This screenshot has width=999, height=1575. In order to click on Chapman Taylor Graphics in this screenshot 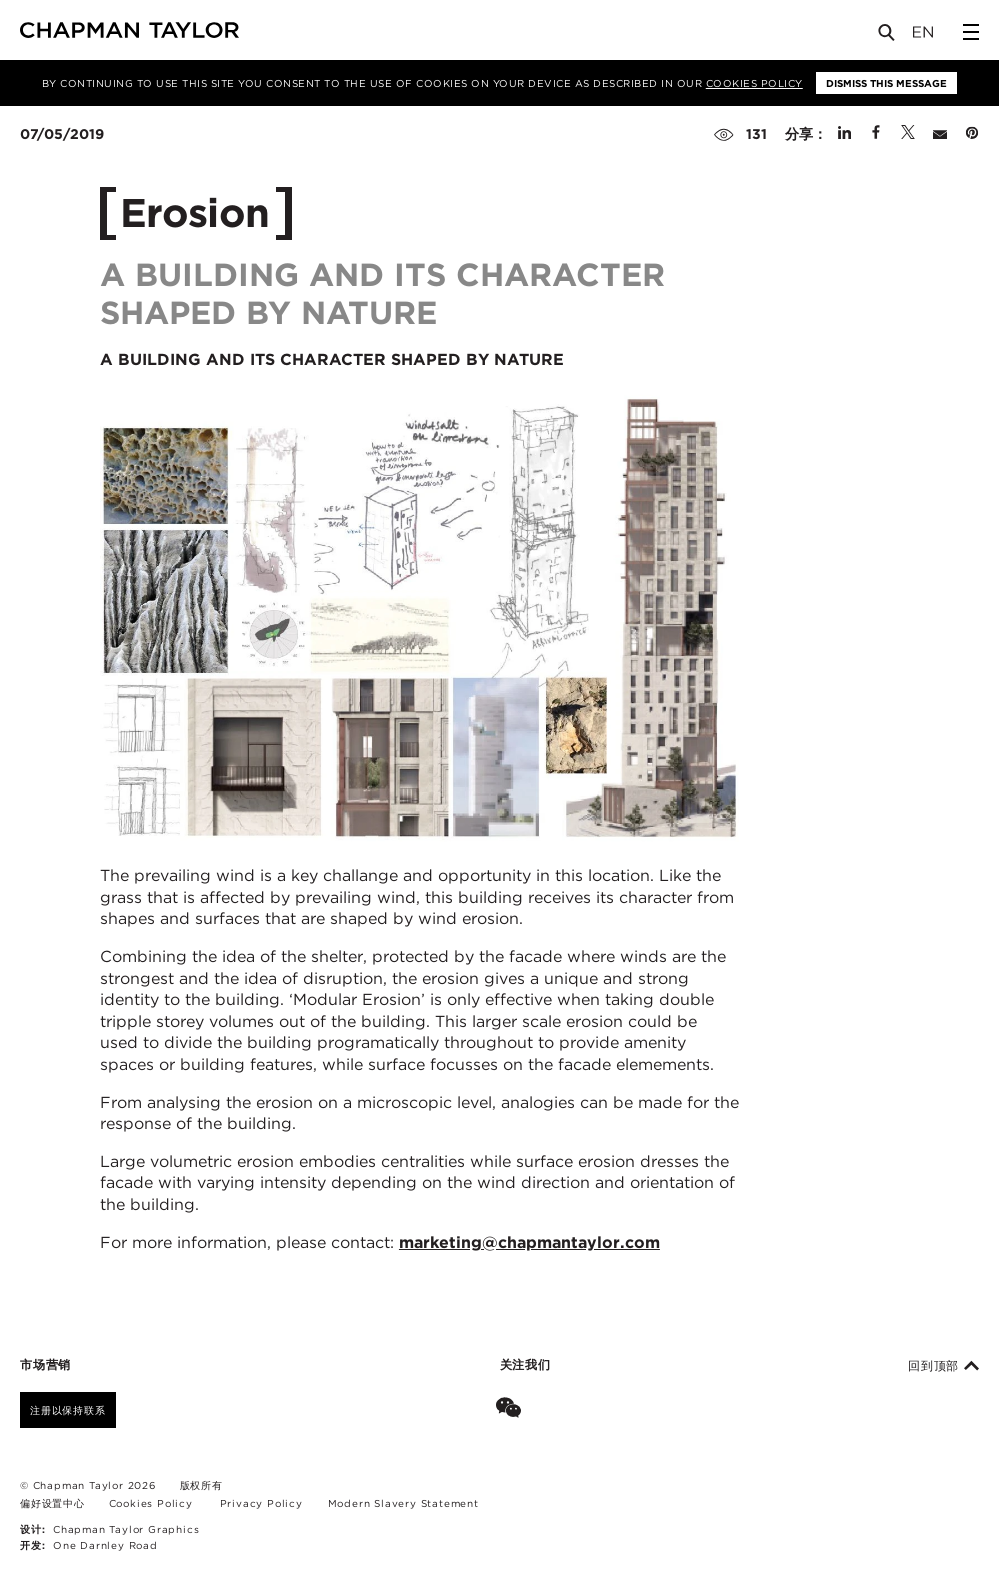, I will do `click(126, 1529)`.